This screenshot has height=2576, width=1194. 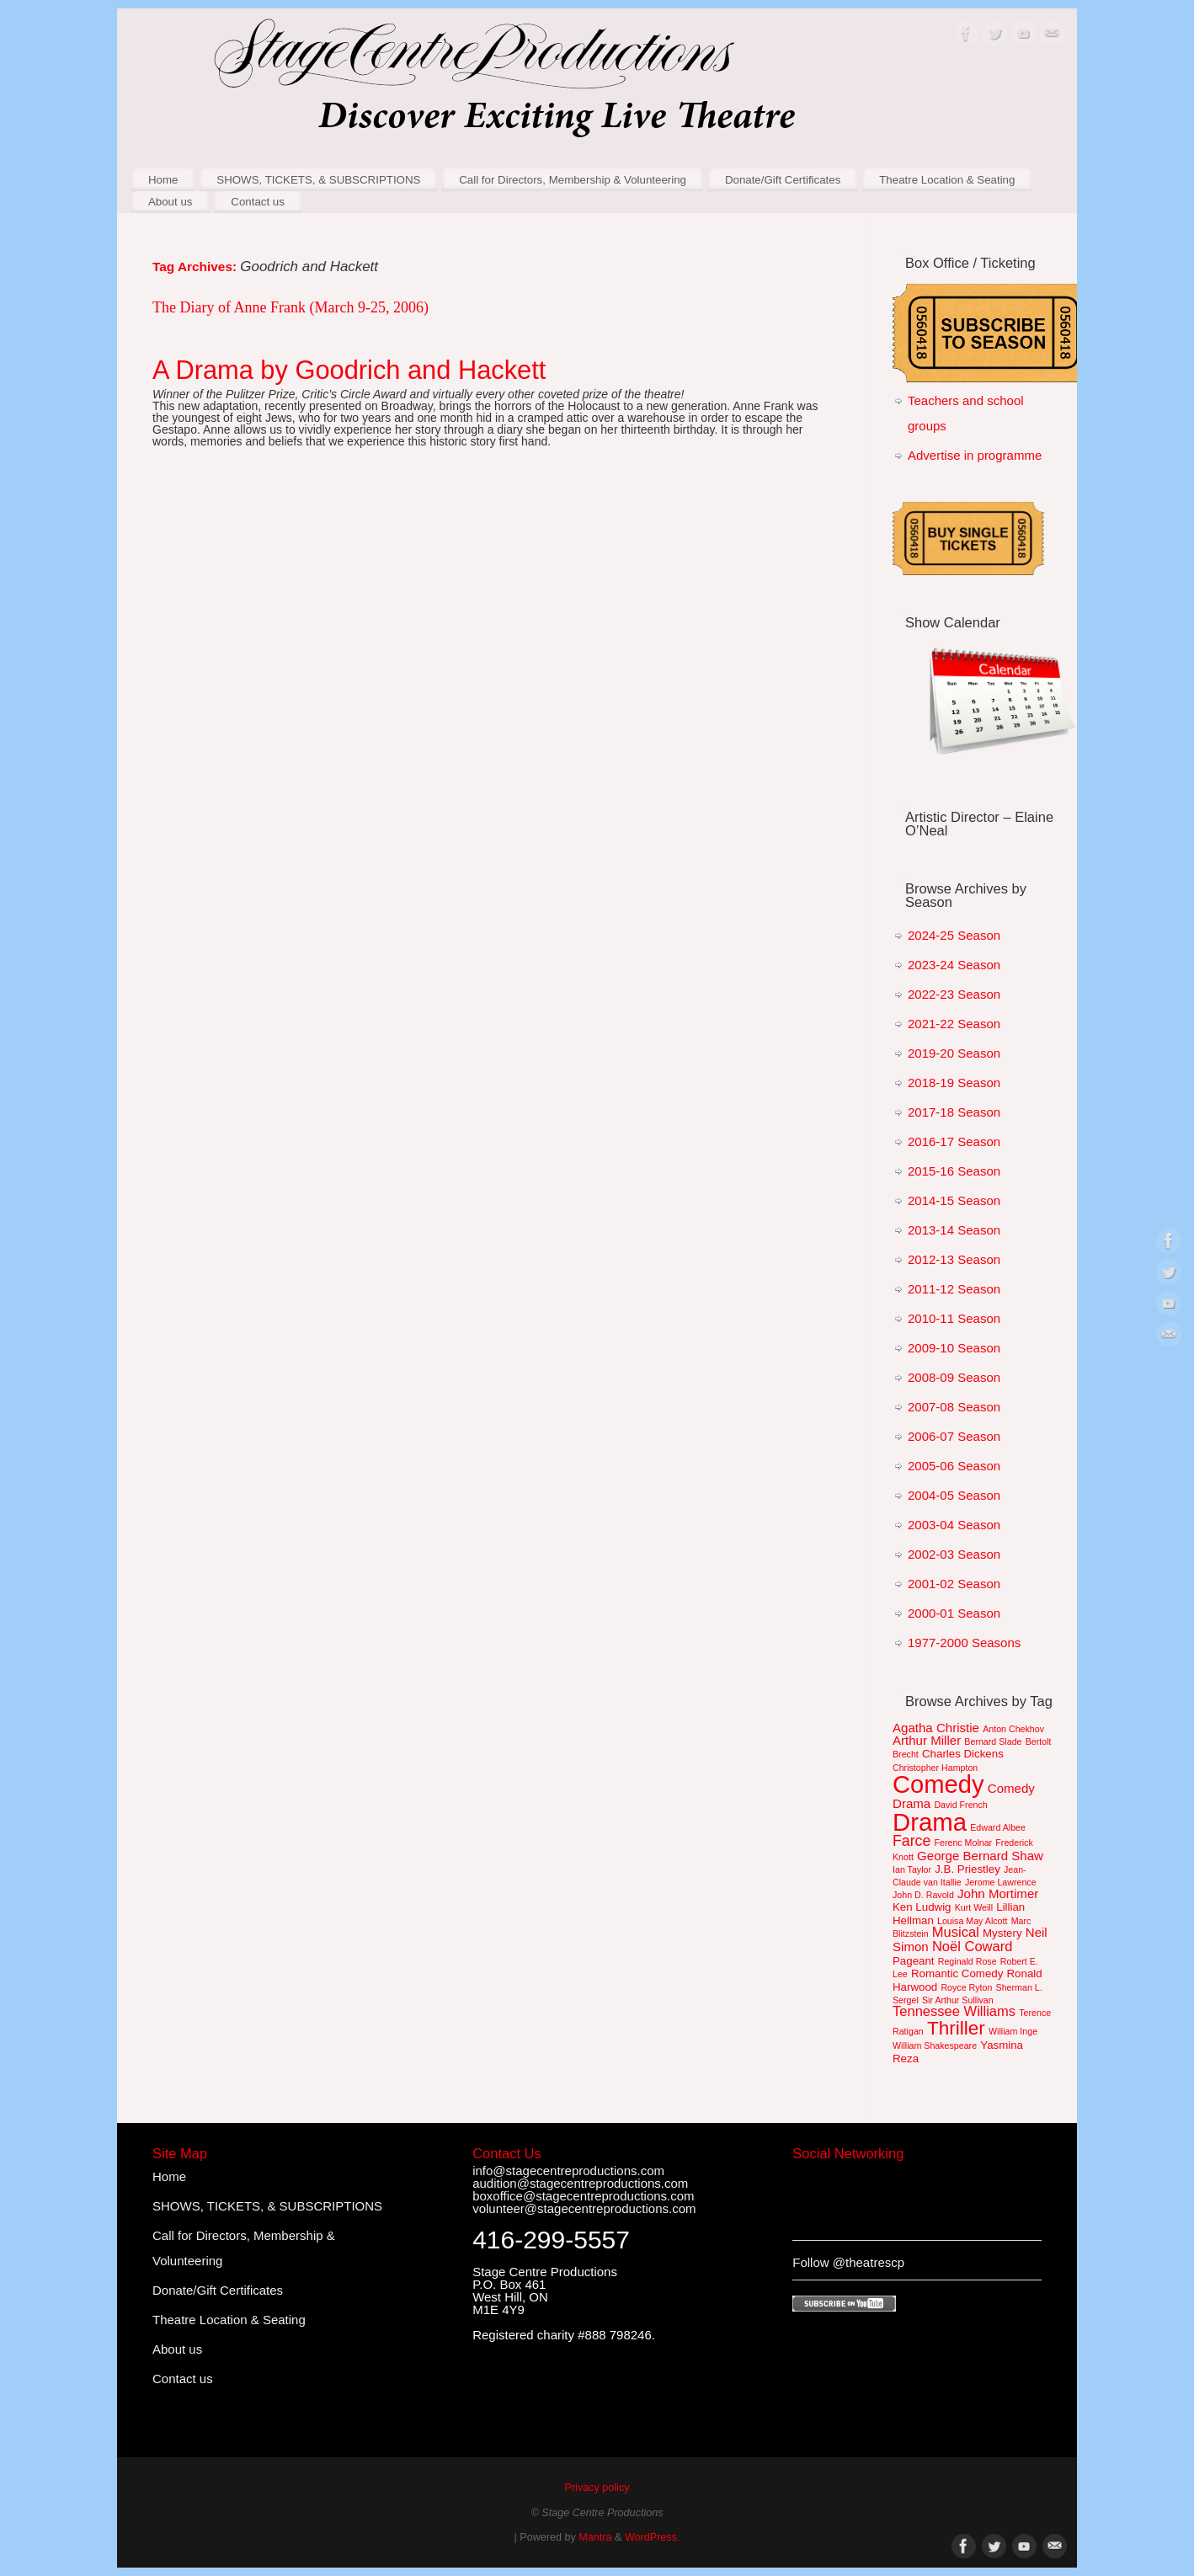 I want to click on Mantra, so click(x=594, y=2537).